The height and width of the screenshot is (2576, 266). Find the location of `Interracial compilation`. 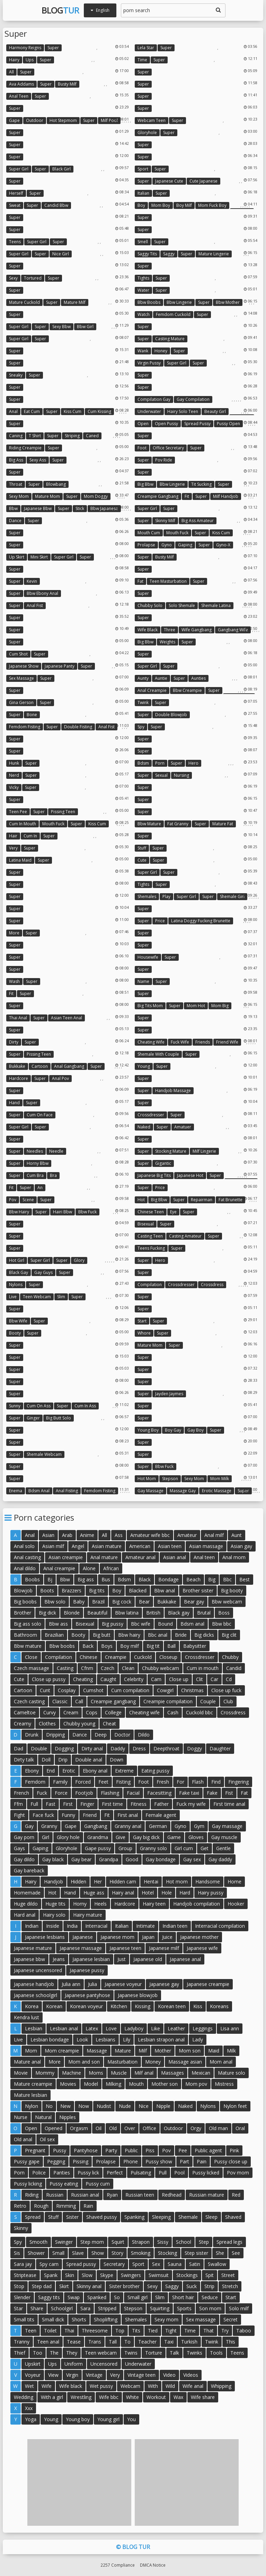

Interracial compilation is located at coordinates (220, 1926).